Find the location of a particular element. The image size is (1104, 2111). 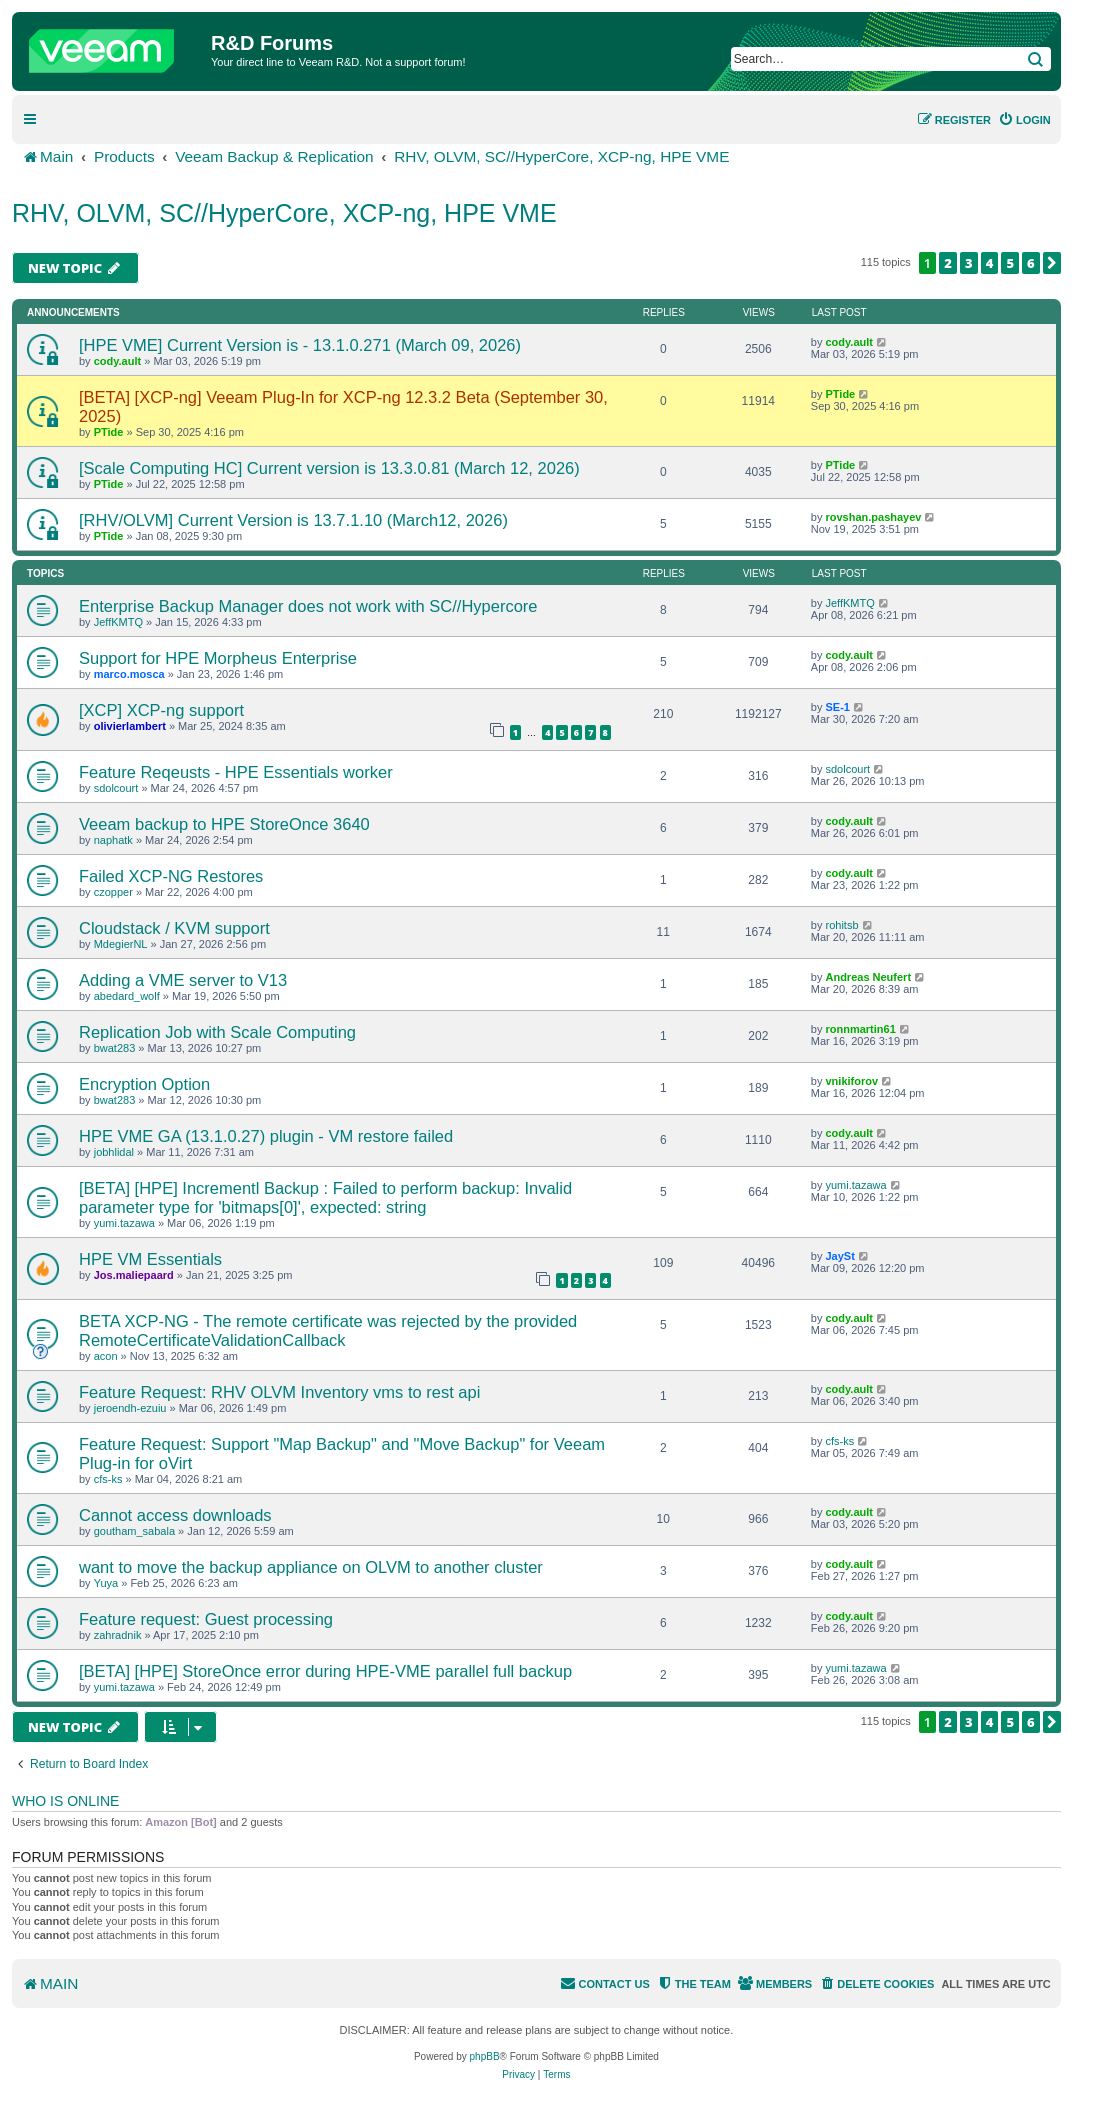

yumi.tazawa is located at coordinates (124, 1223).